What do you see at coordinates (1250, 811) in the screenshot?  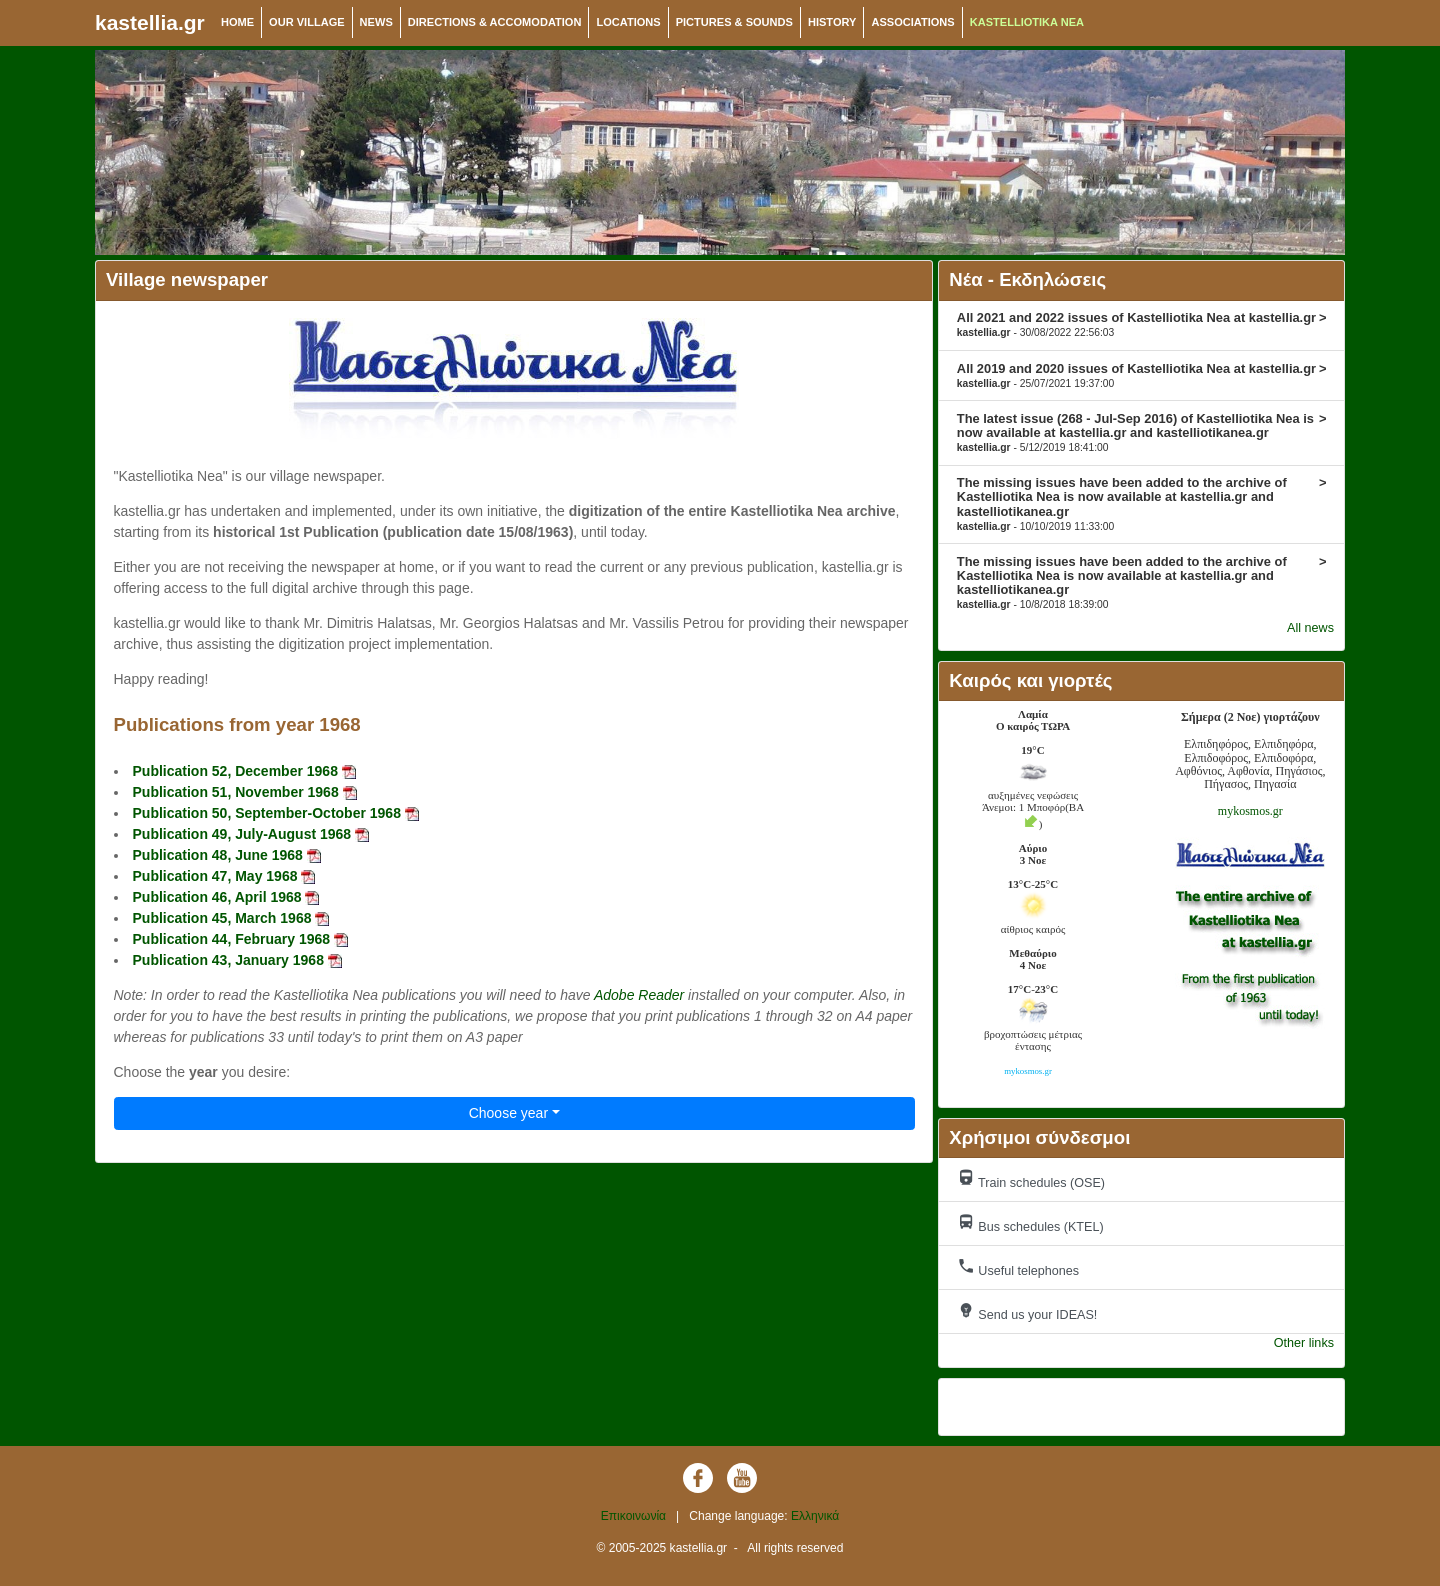 I see `mykosmos.gr` at bounding box center [1250, 811].